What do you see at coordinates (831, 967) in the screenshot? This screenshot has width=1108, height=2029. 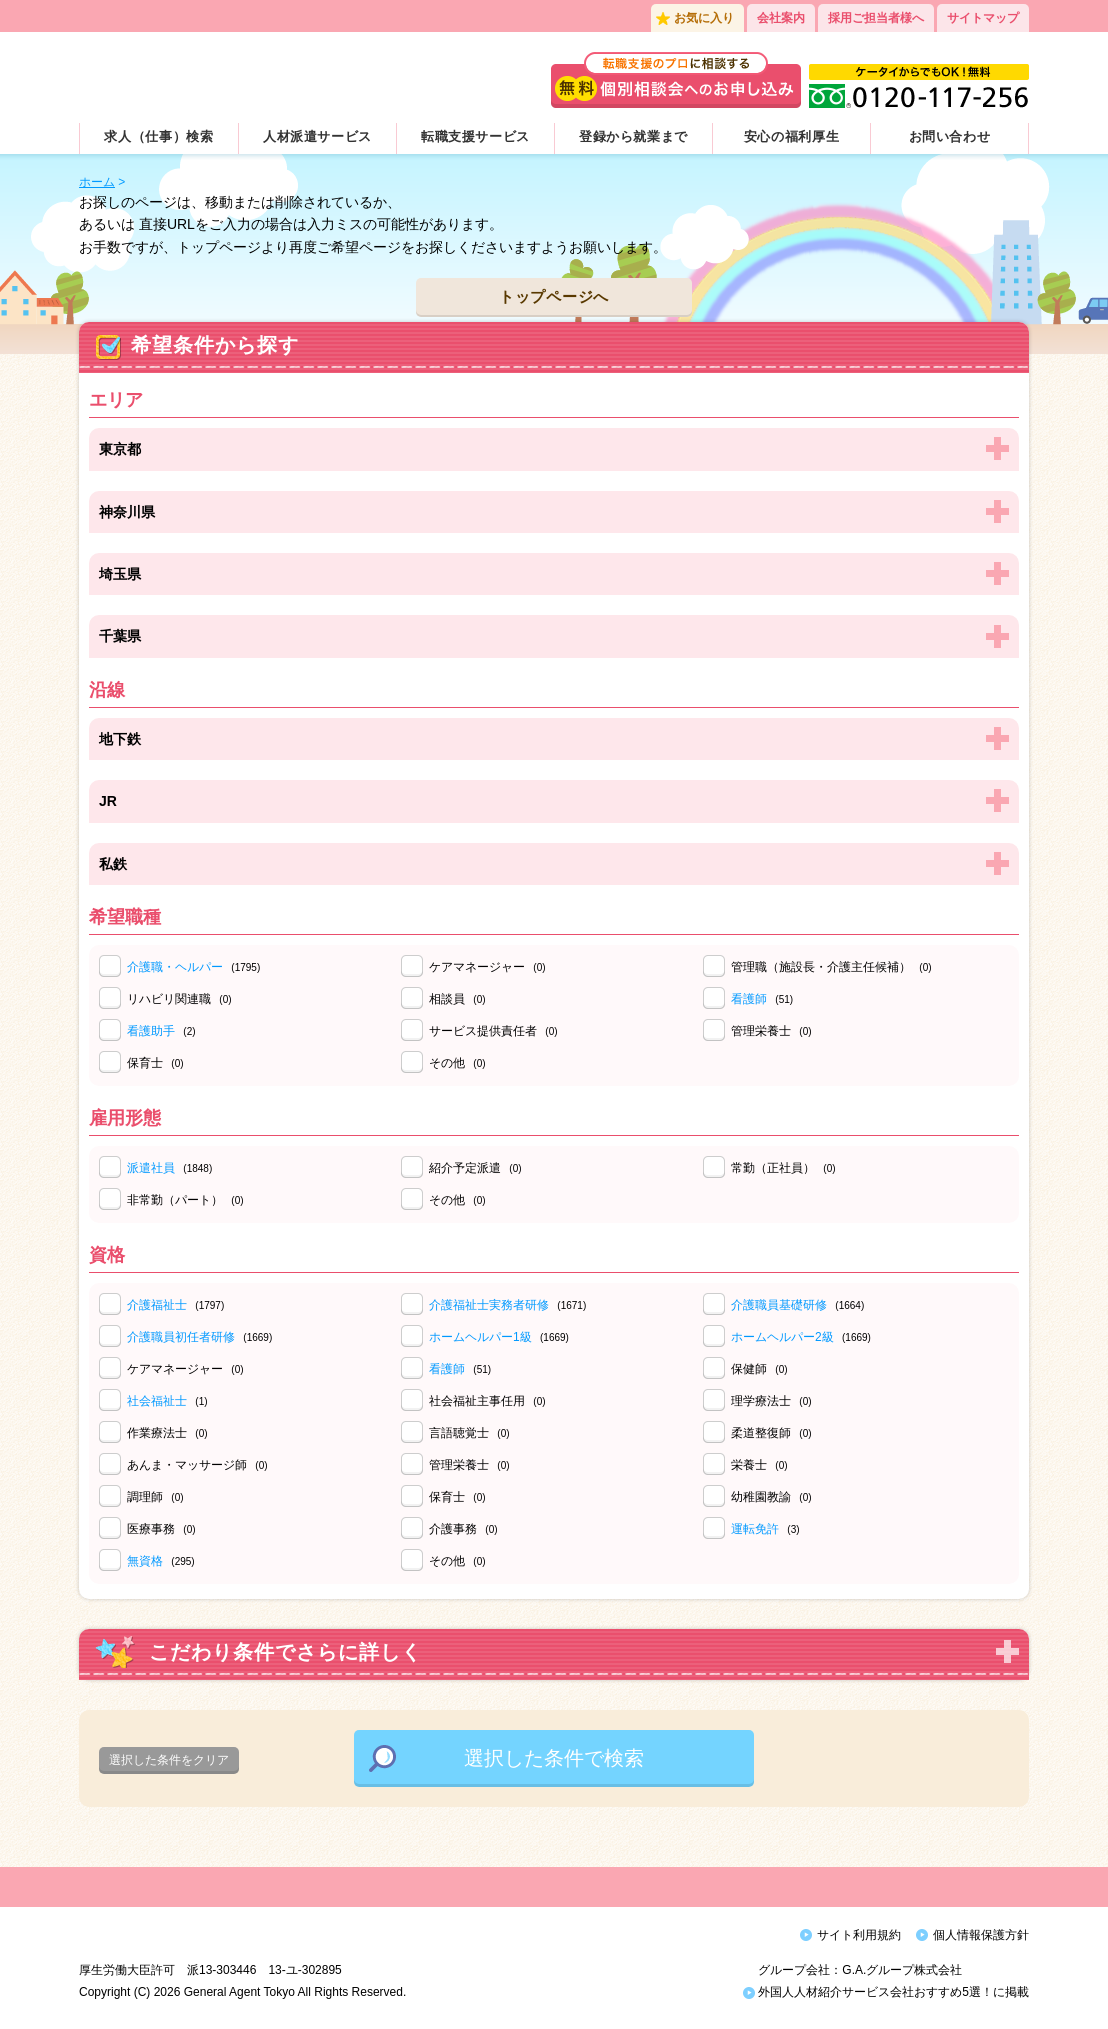 I see `管理職（施設長・介護主任候補）` at bounding box center [831, 967].